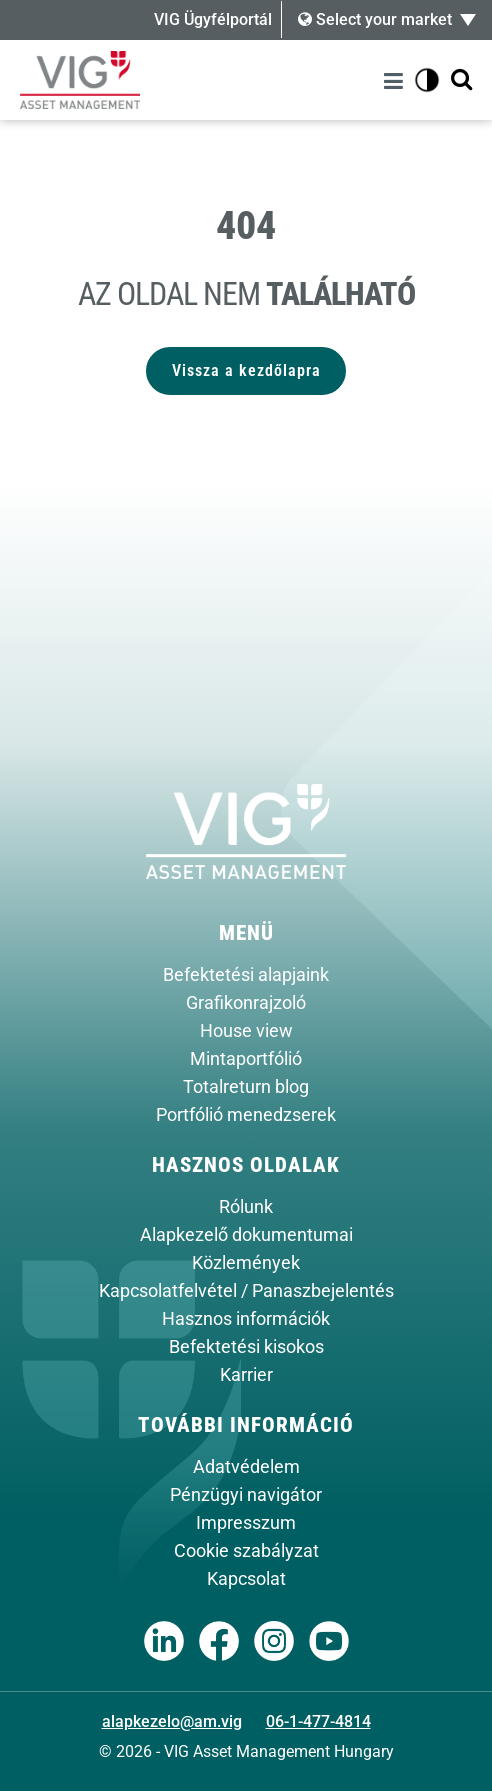 The image size is (492, 1791). What do you see at coordinates (246, 1059) in the screenshot?
I see `Mintaportfólió` at bounding box center [246, 1059].